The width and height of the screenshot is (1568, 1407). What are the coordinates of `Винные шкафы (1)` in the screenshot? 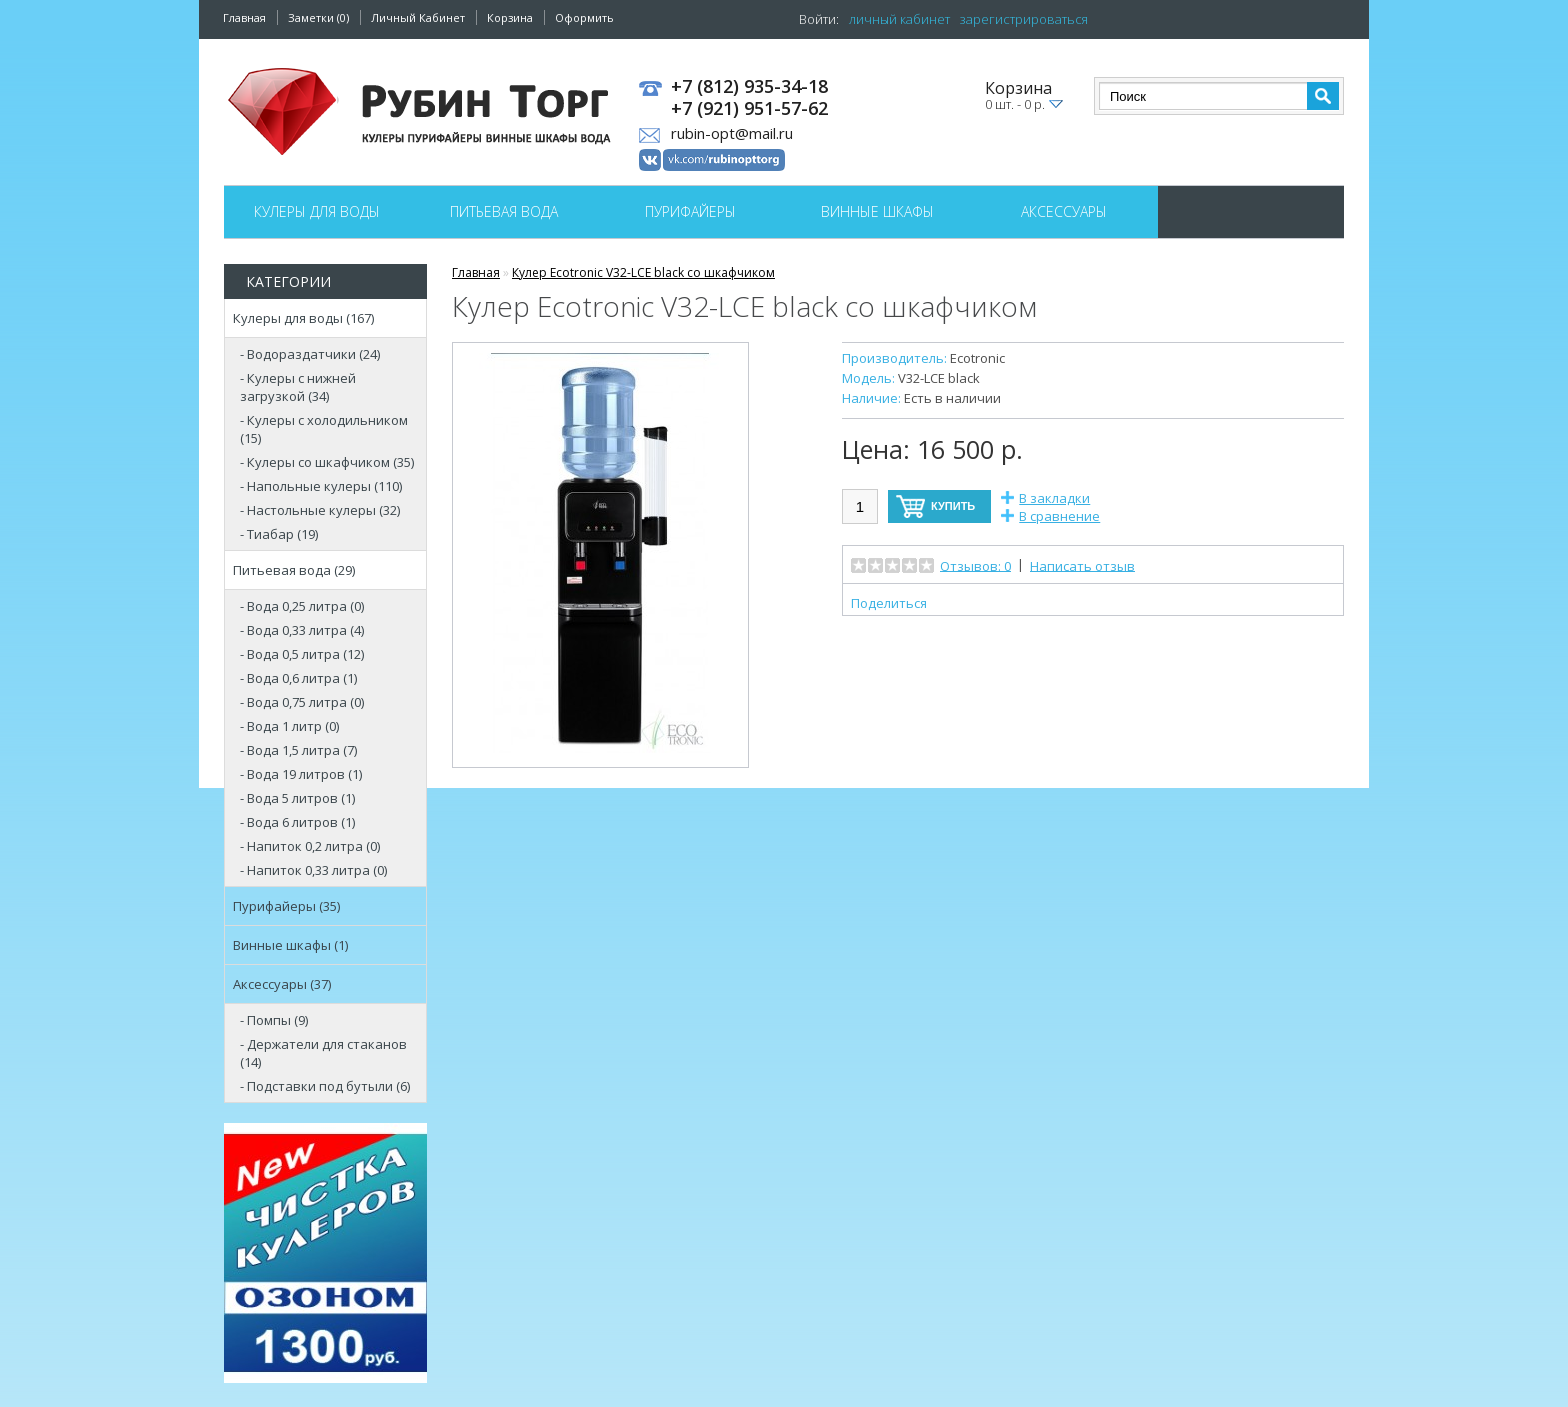 It's located at (290, 945).